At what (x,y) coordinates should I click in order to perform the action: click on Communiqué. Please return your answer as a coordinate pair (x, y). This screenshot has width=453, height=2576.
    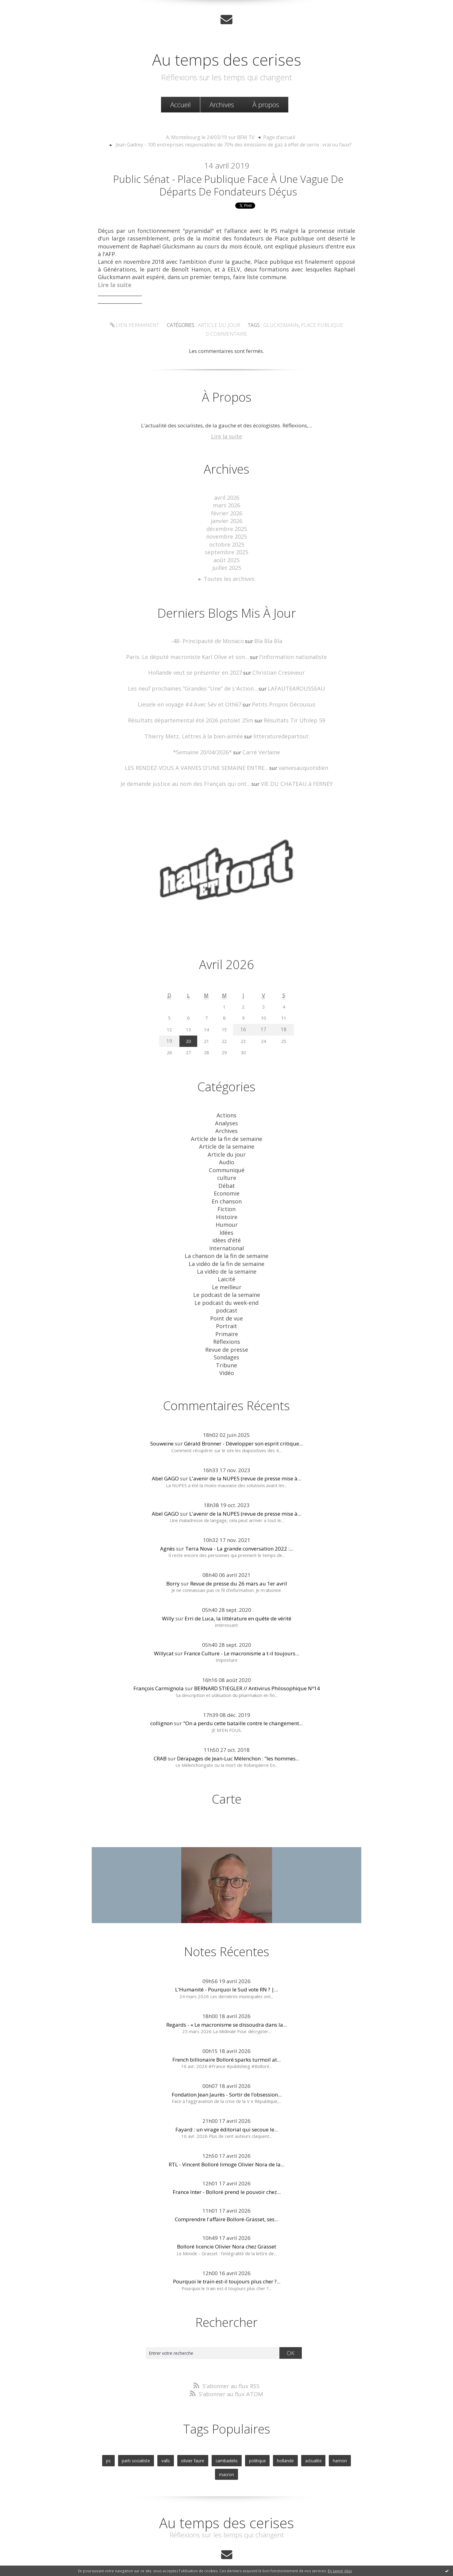
    Looking at the image, I should click on (226, 1156).